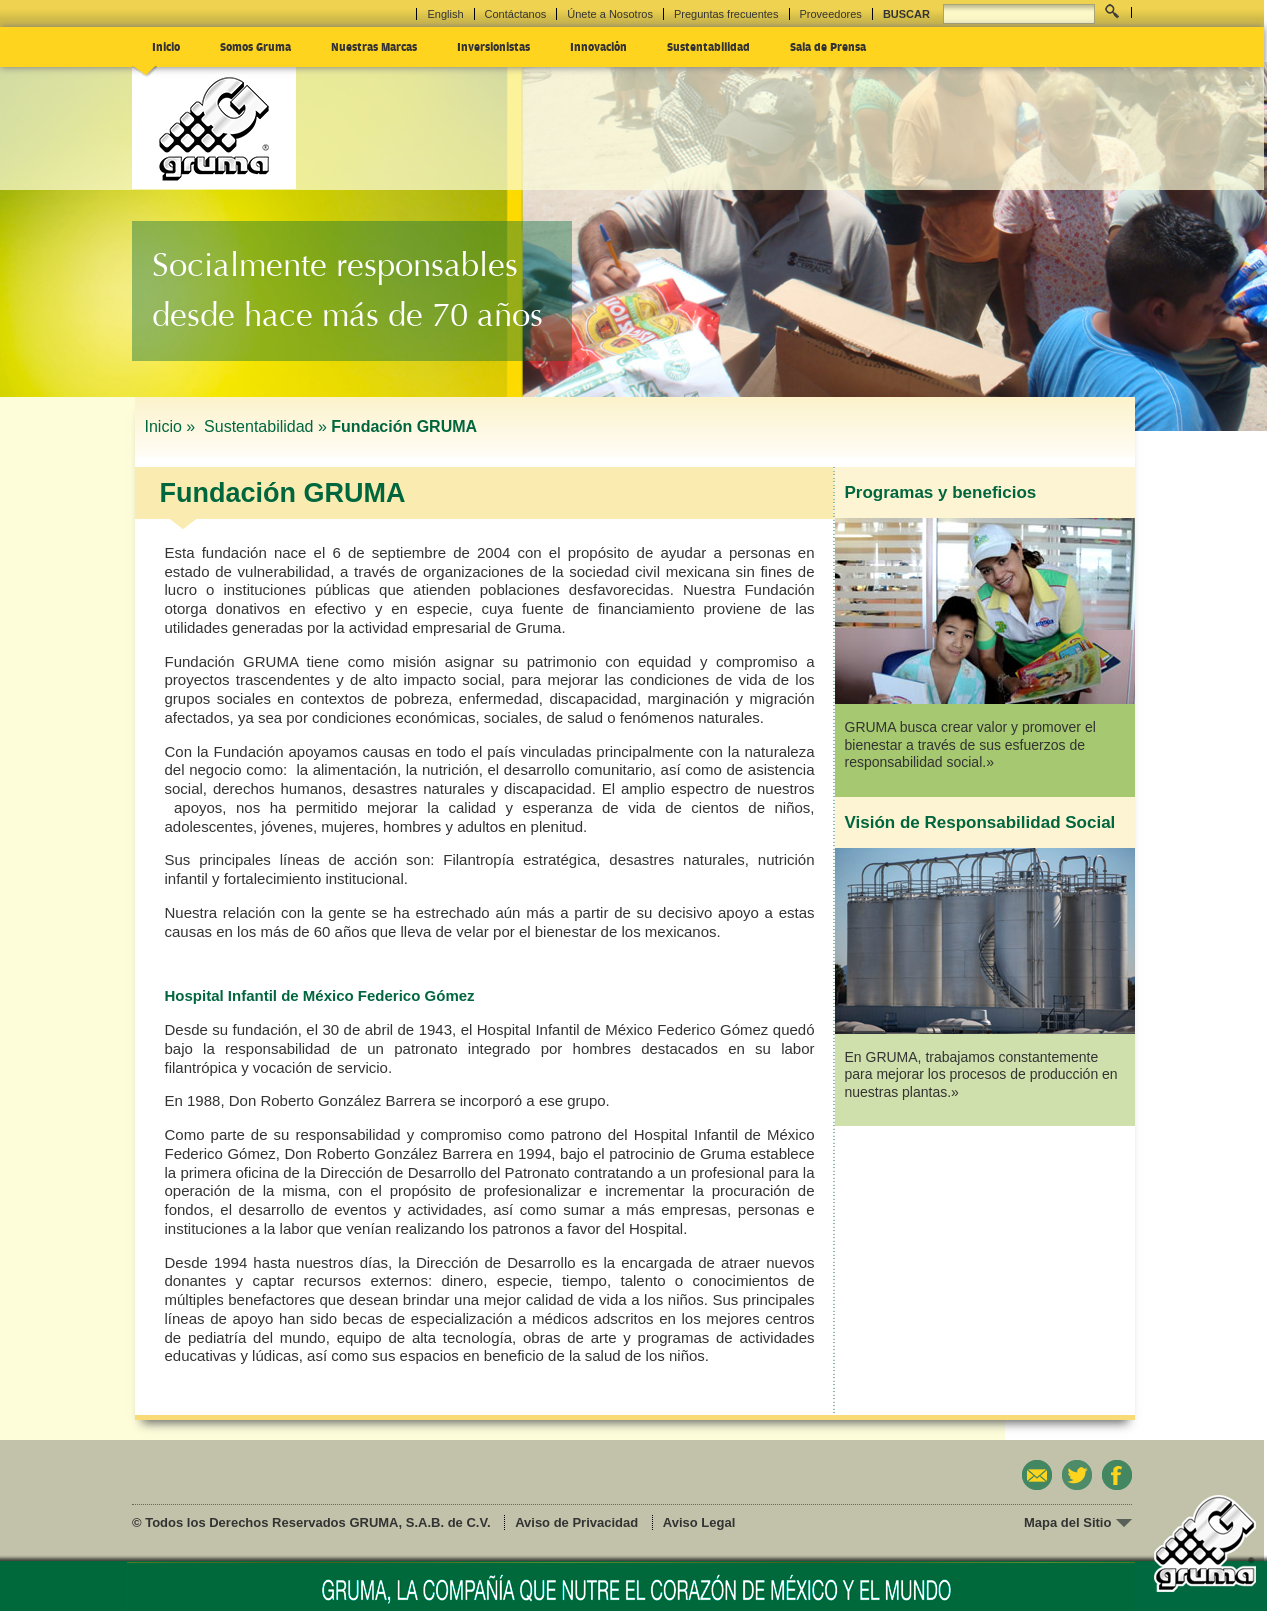 Image resolution: width=1267 pixels, height=1611 pixels. I want to click on Contáctanos, so click(516, 14).